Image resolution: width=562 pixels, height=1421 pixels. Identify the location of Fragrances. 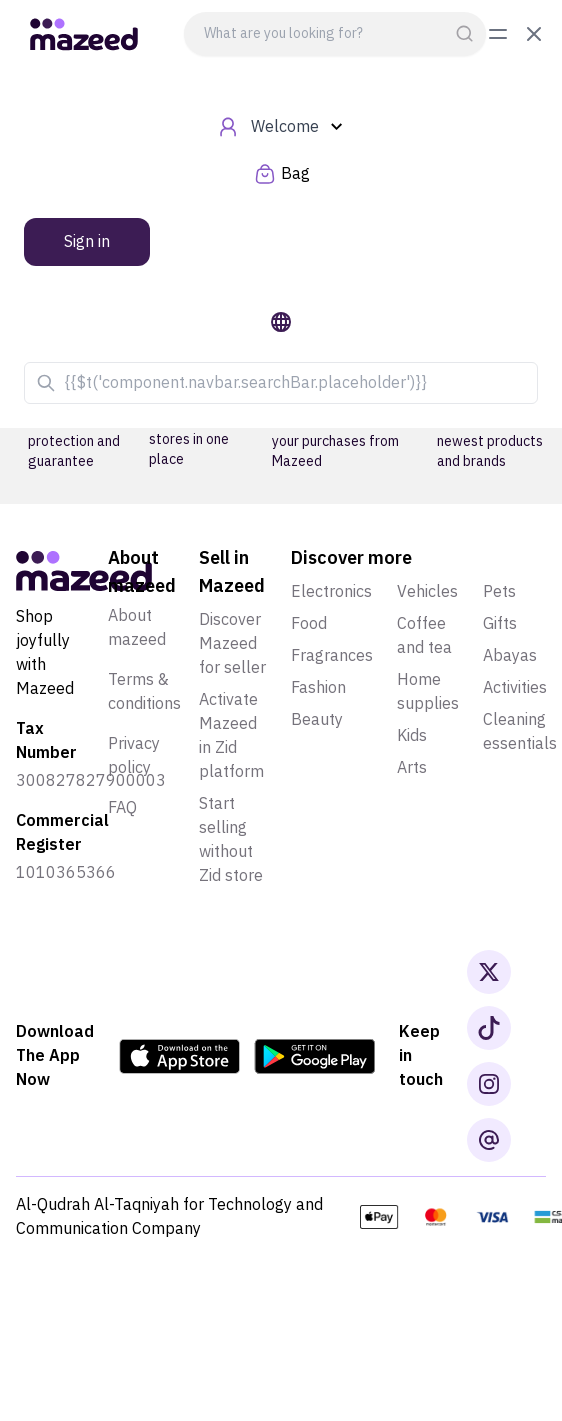
(332, 656).